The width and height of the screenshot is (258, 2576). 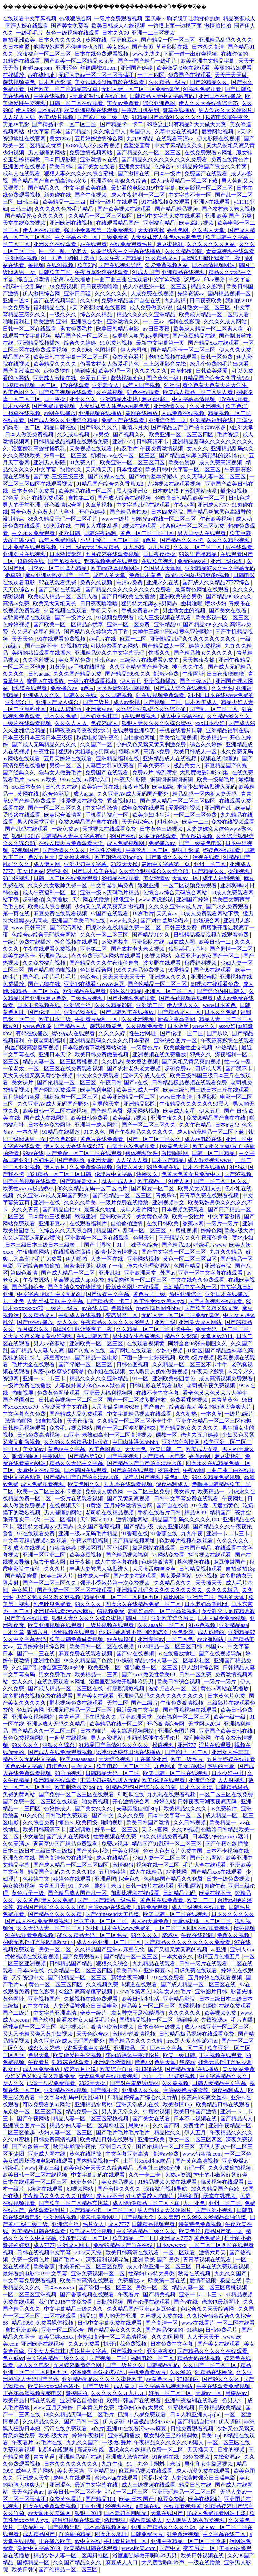 What do you see at coordinates (86, 2006) in the screenshot?
I see `人妻洗澡被强公日日澡电影` at bounding box center [86, 2006].